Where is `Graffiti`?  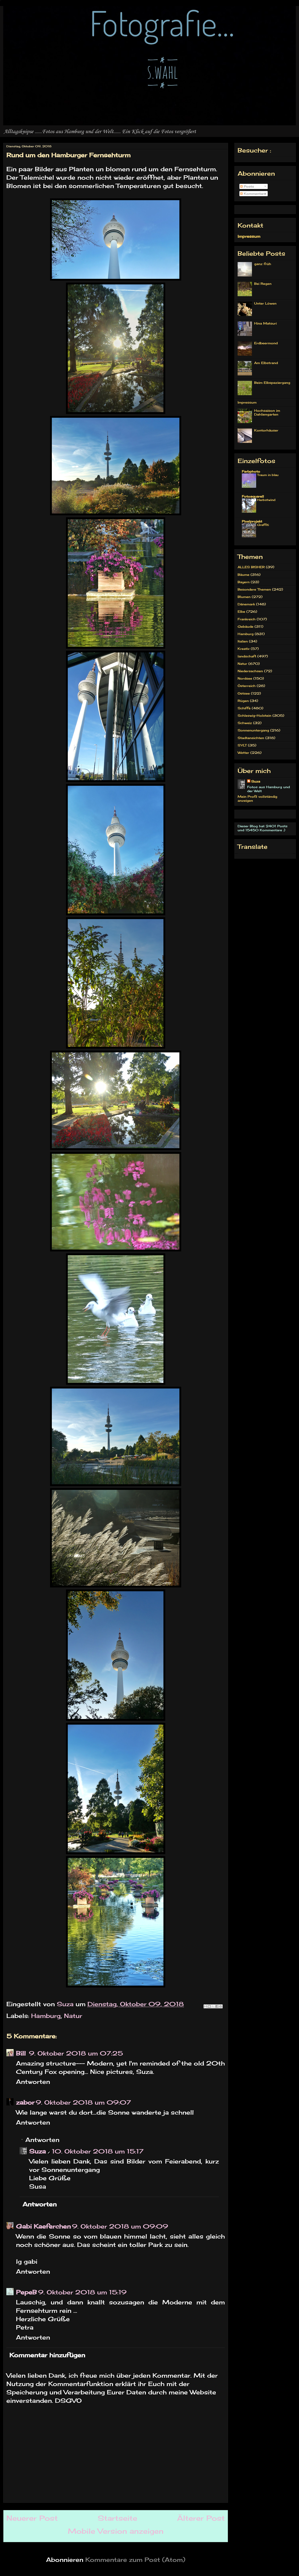 Graffiti is located at coordinates (263, 525).